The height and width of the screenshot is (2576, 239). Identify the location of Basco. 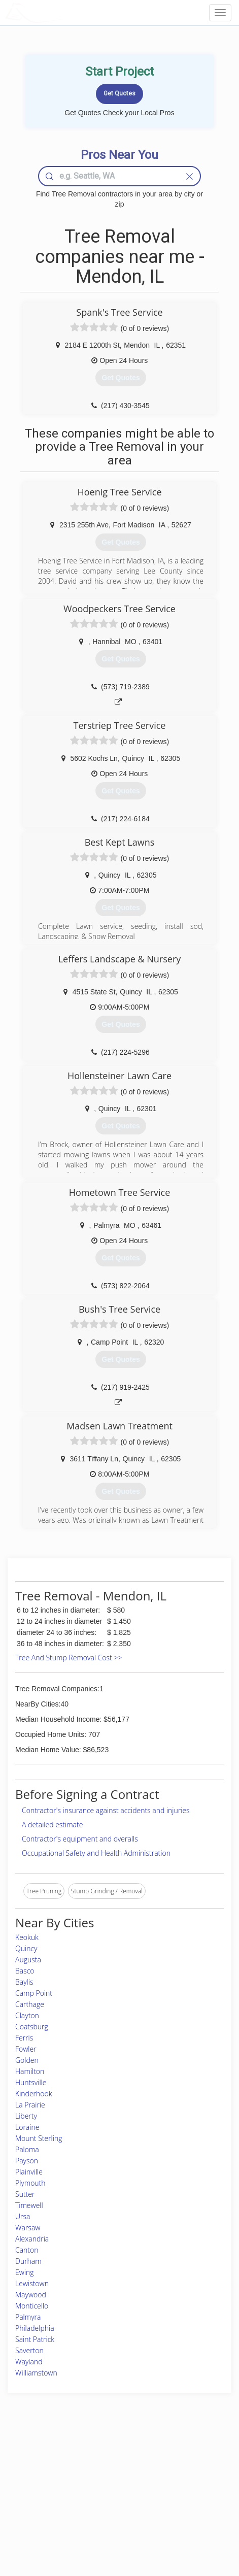
(25, 1971).